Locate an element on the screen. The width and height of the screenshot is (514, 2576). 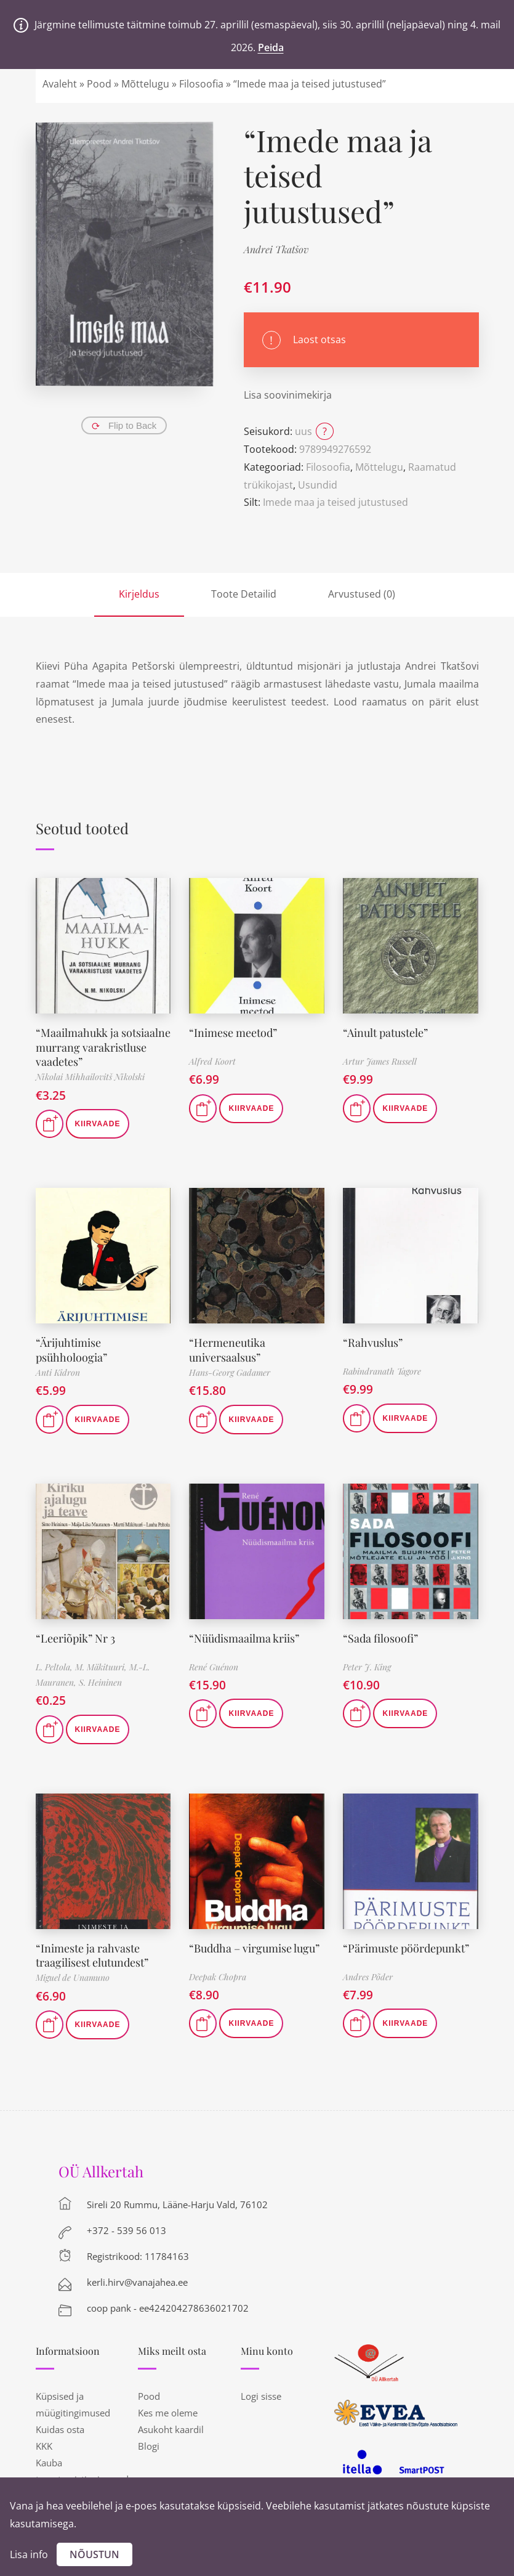
Arvustused (0) is located at coordinates (361, 594).